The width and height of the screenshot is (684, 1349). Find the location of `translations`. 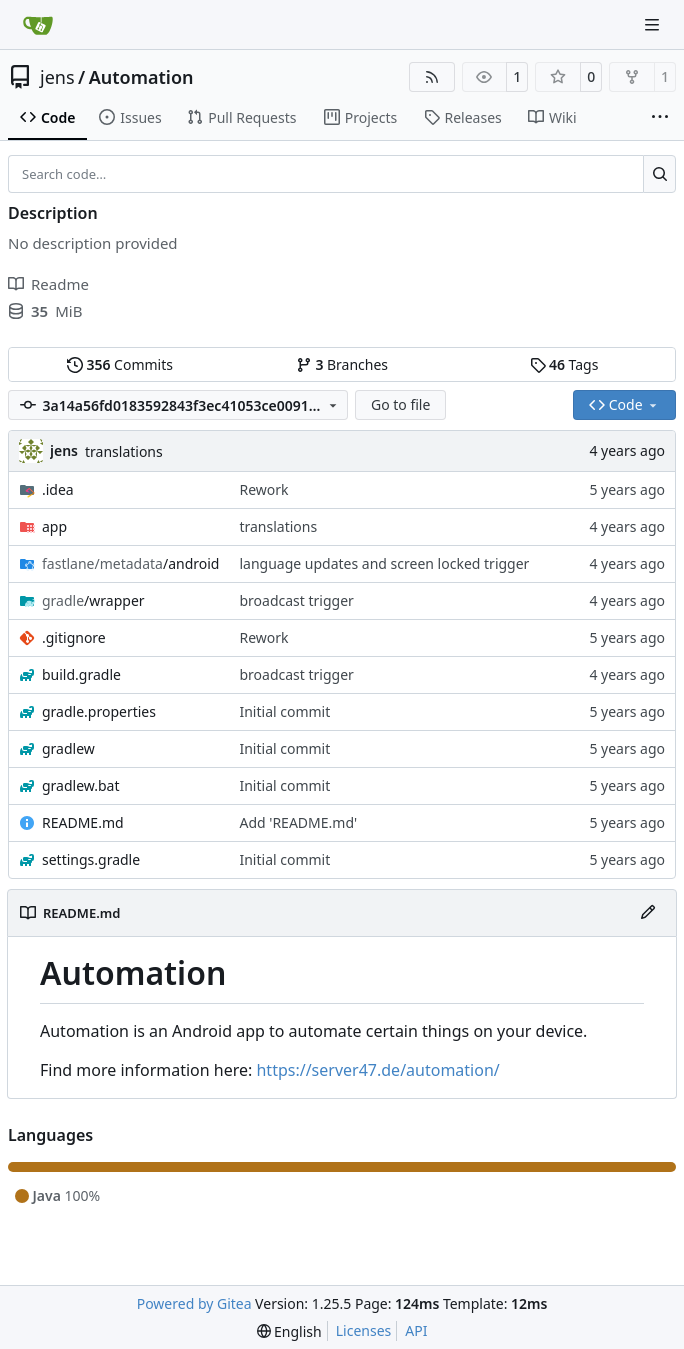

translations is located at coordinates (124, 451).